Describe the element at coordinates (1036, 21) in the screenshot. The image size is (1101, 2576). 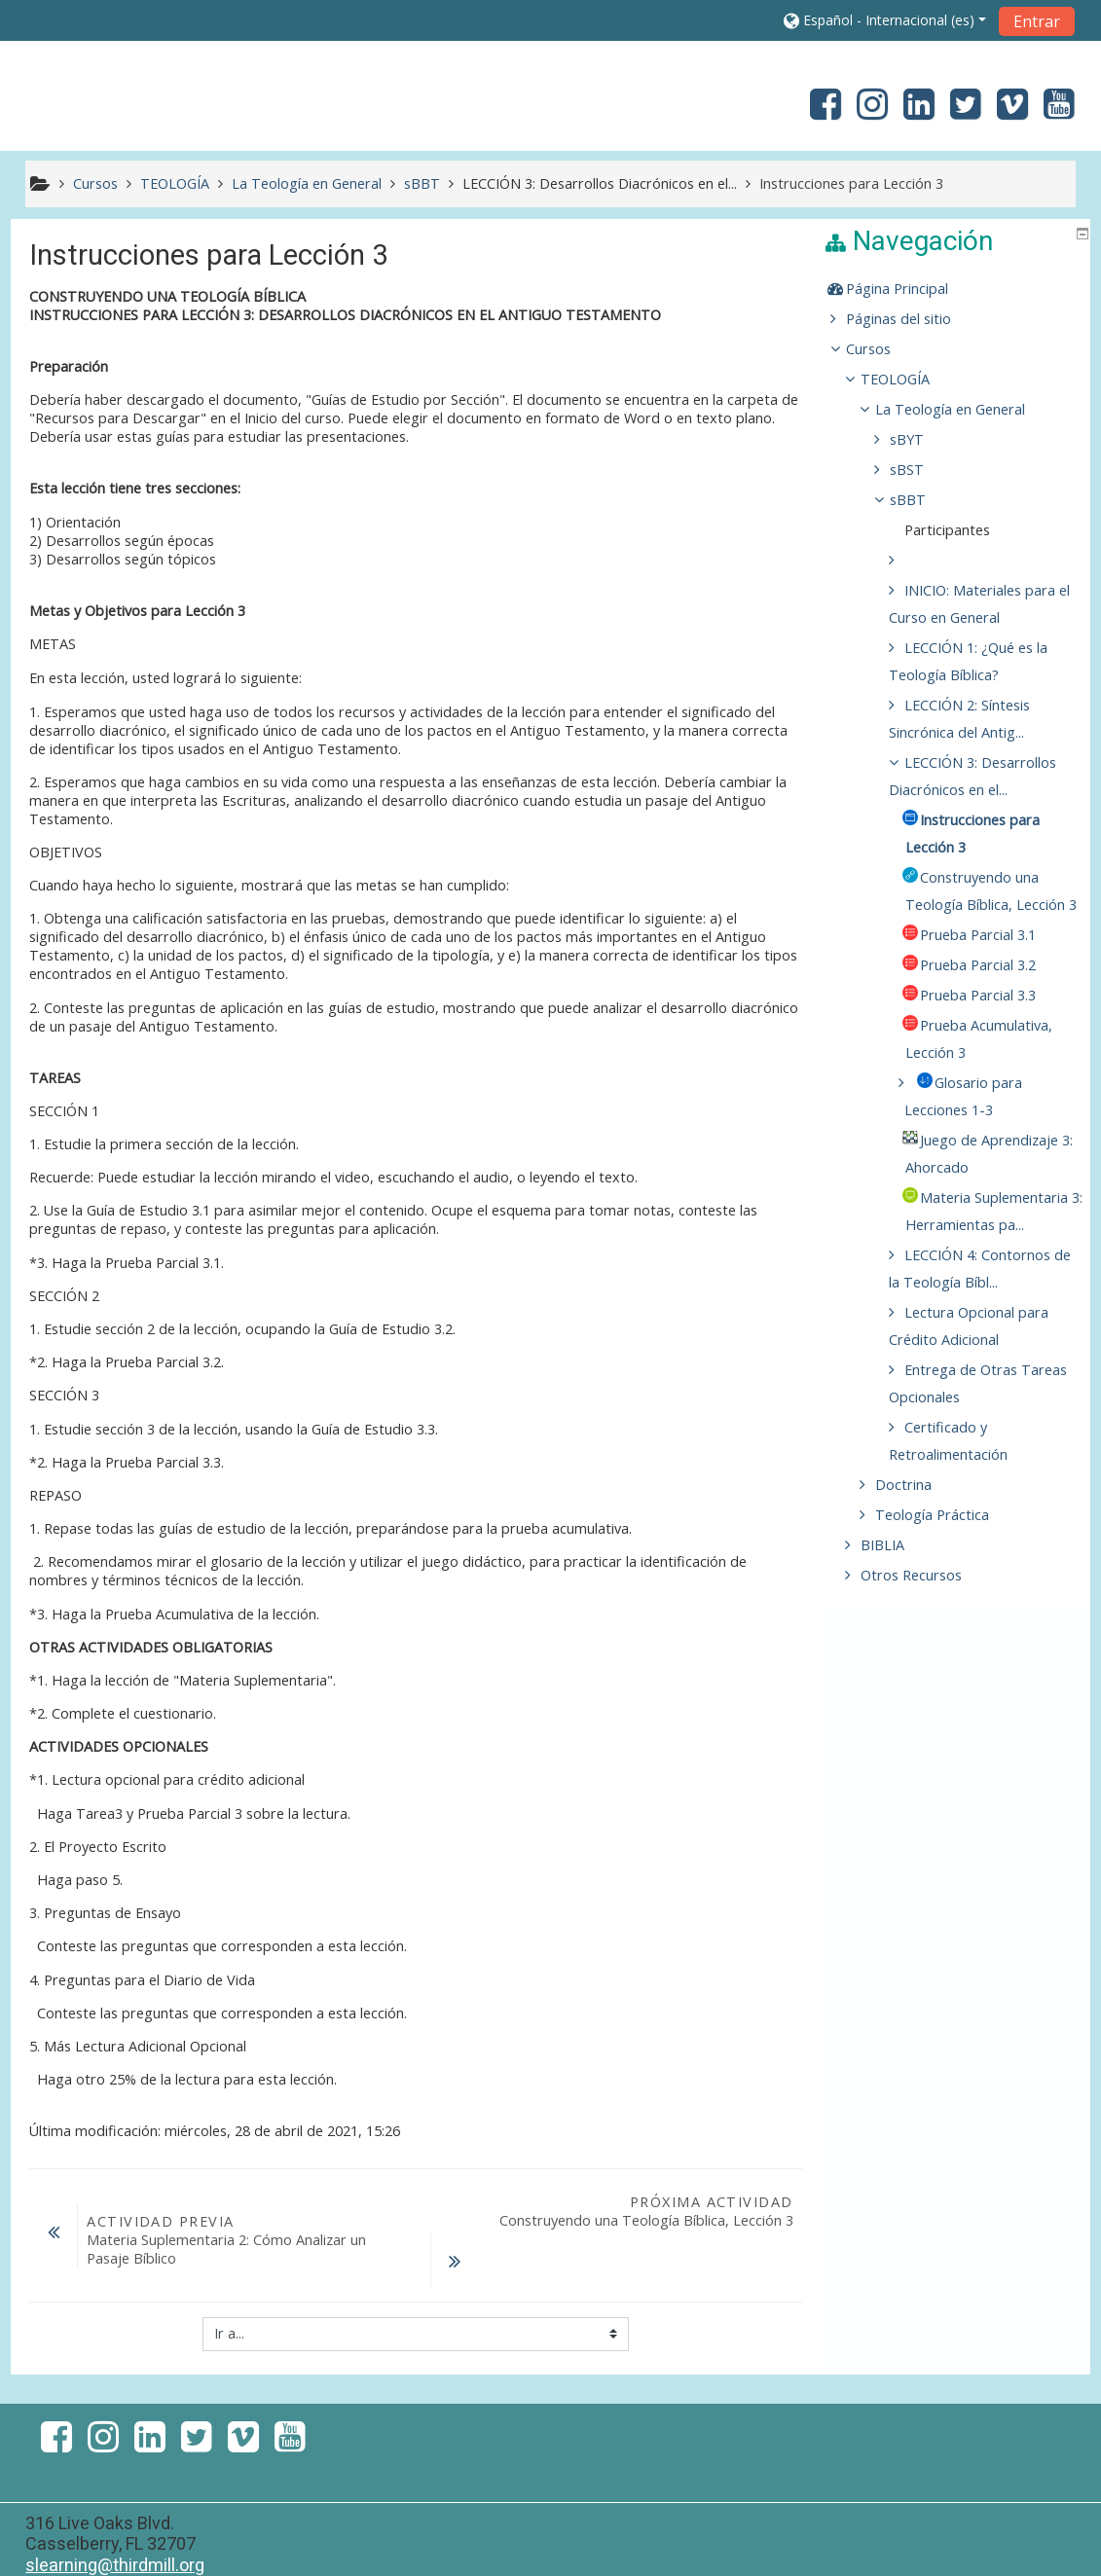
I see `Entrar` at that location.